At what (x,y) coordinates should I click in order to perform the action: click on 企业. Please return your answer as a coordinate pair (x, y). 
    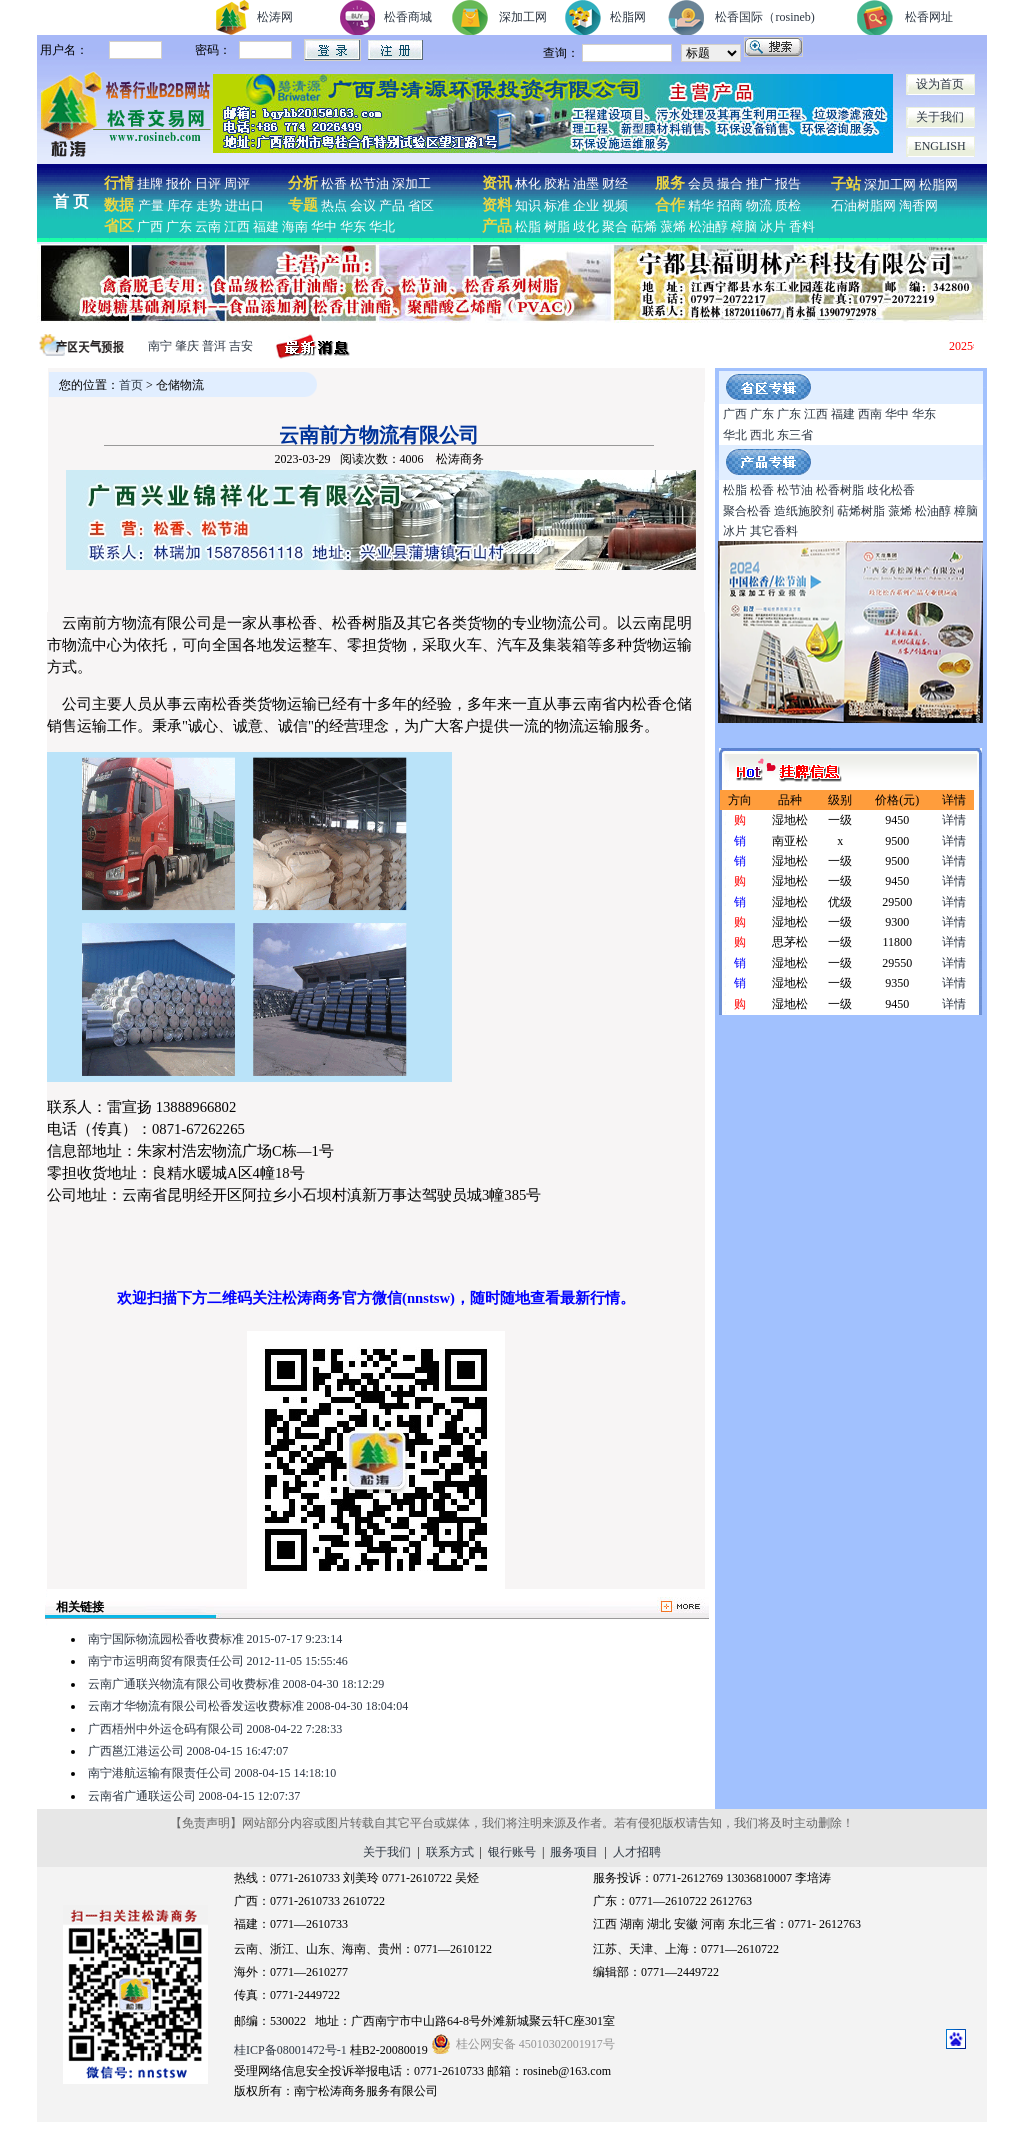
    Looking at the image, I should click on (586, 205).